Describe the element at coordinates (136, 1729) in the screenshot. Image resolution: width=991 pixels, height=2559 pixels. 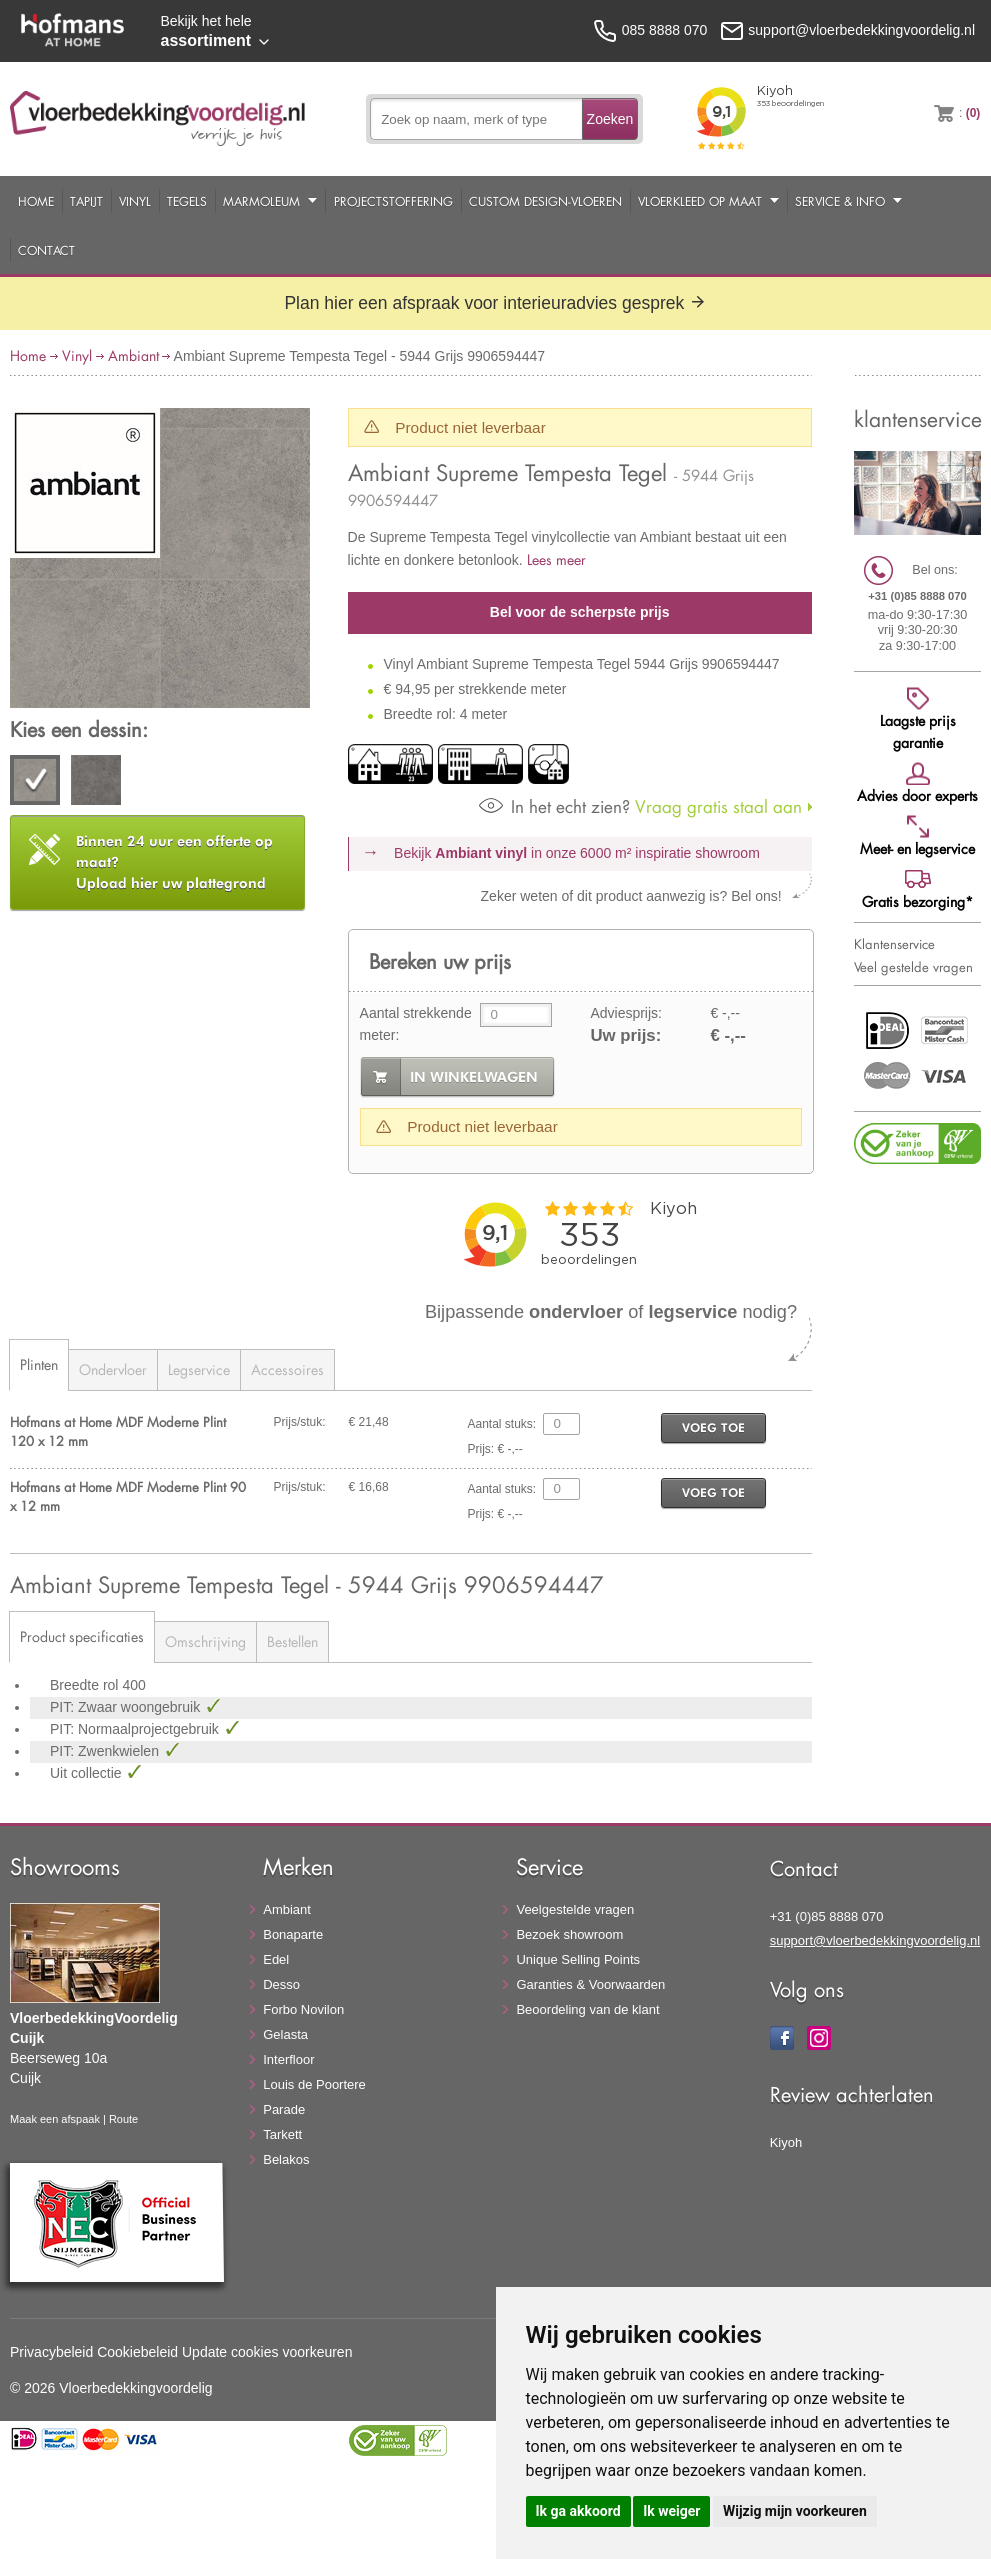
I see `PIT: Normaalprojectgebruik` at that location.